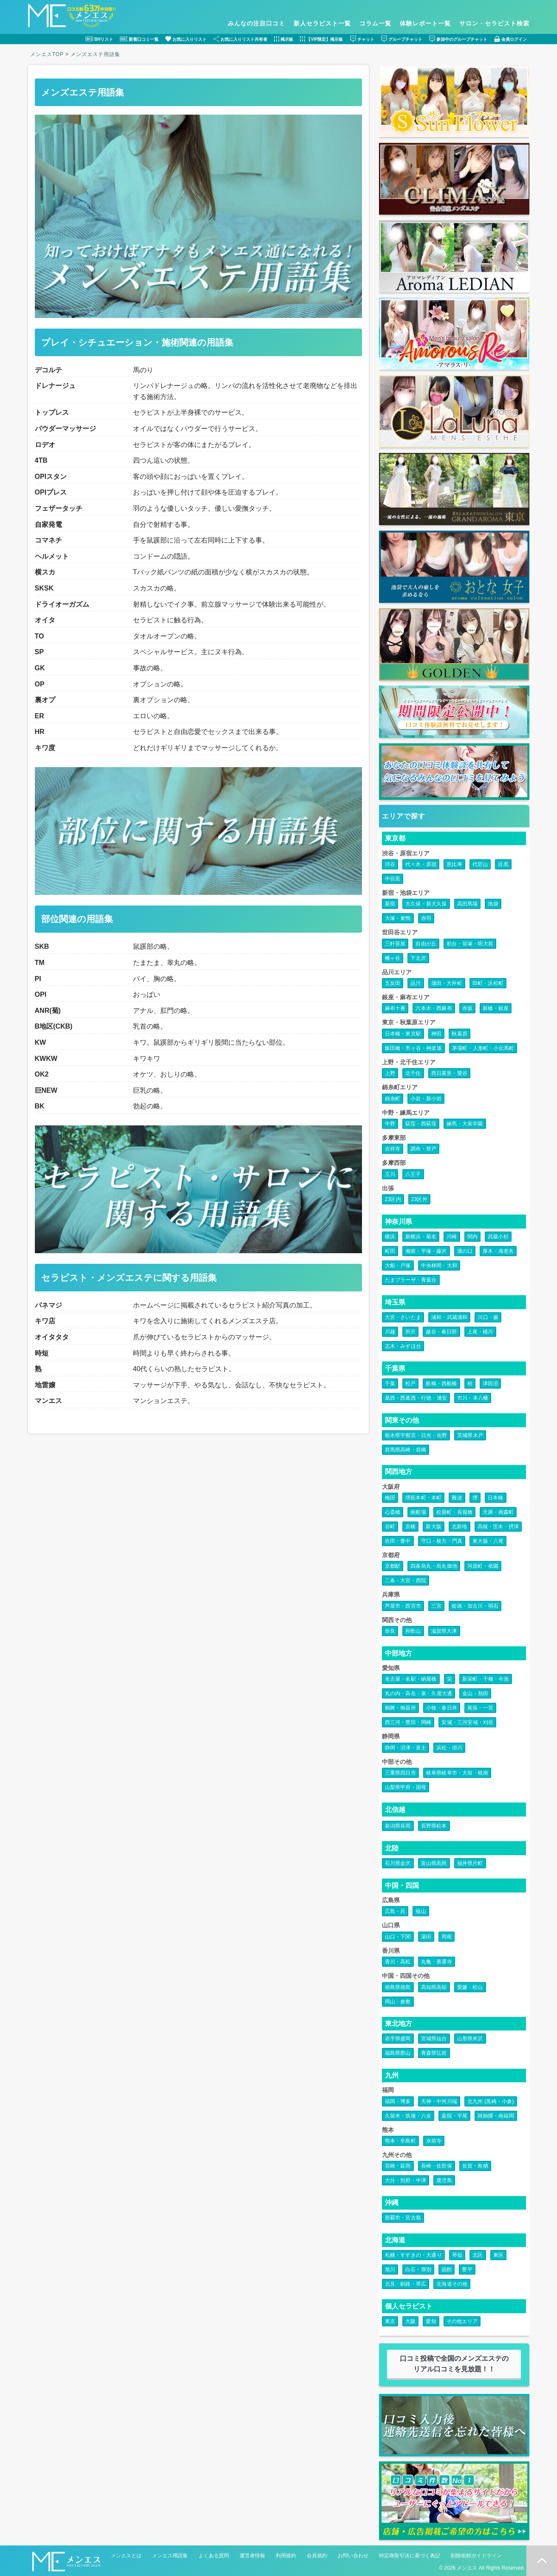 Image resolution: width=557 pixels, height=2576 pixels. Describe the element at coordinates (286, 2556) in the screenshot. I see `利用規約` at that location.